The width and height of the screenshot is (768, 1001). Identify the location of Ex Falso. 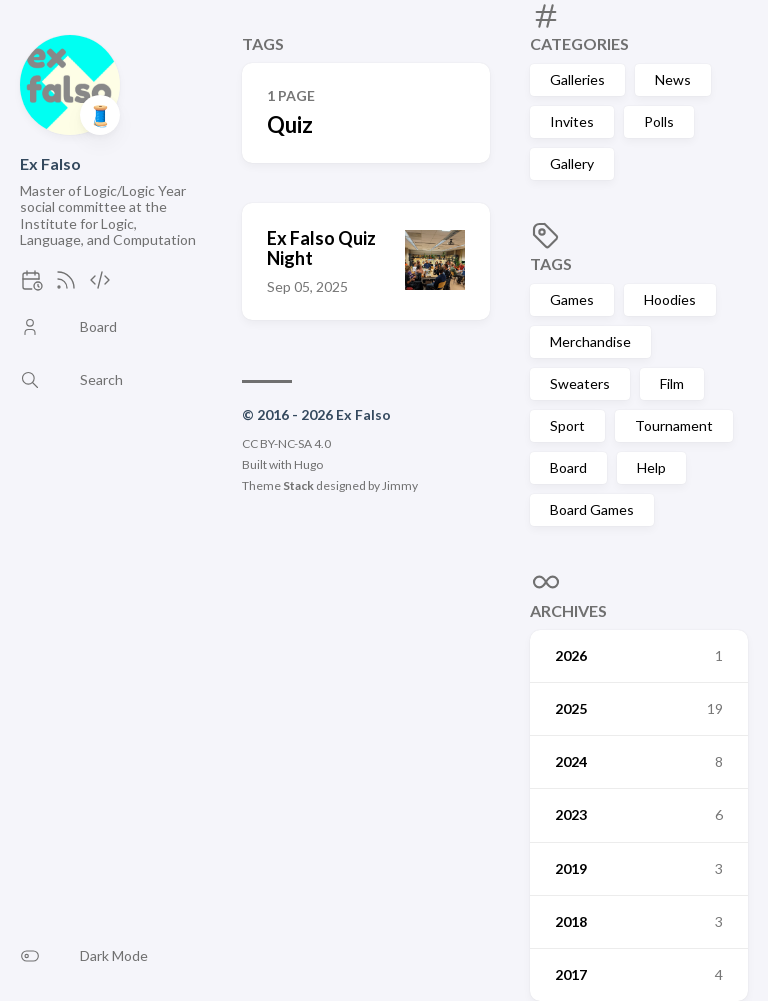
(50, 163).